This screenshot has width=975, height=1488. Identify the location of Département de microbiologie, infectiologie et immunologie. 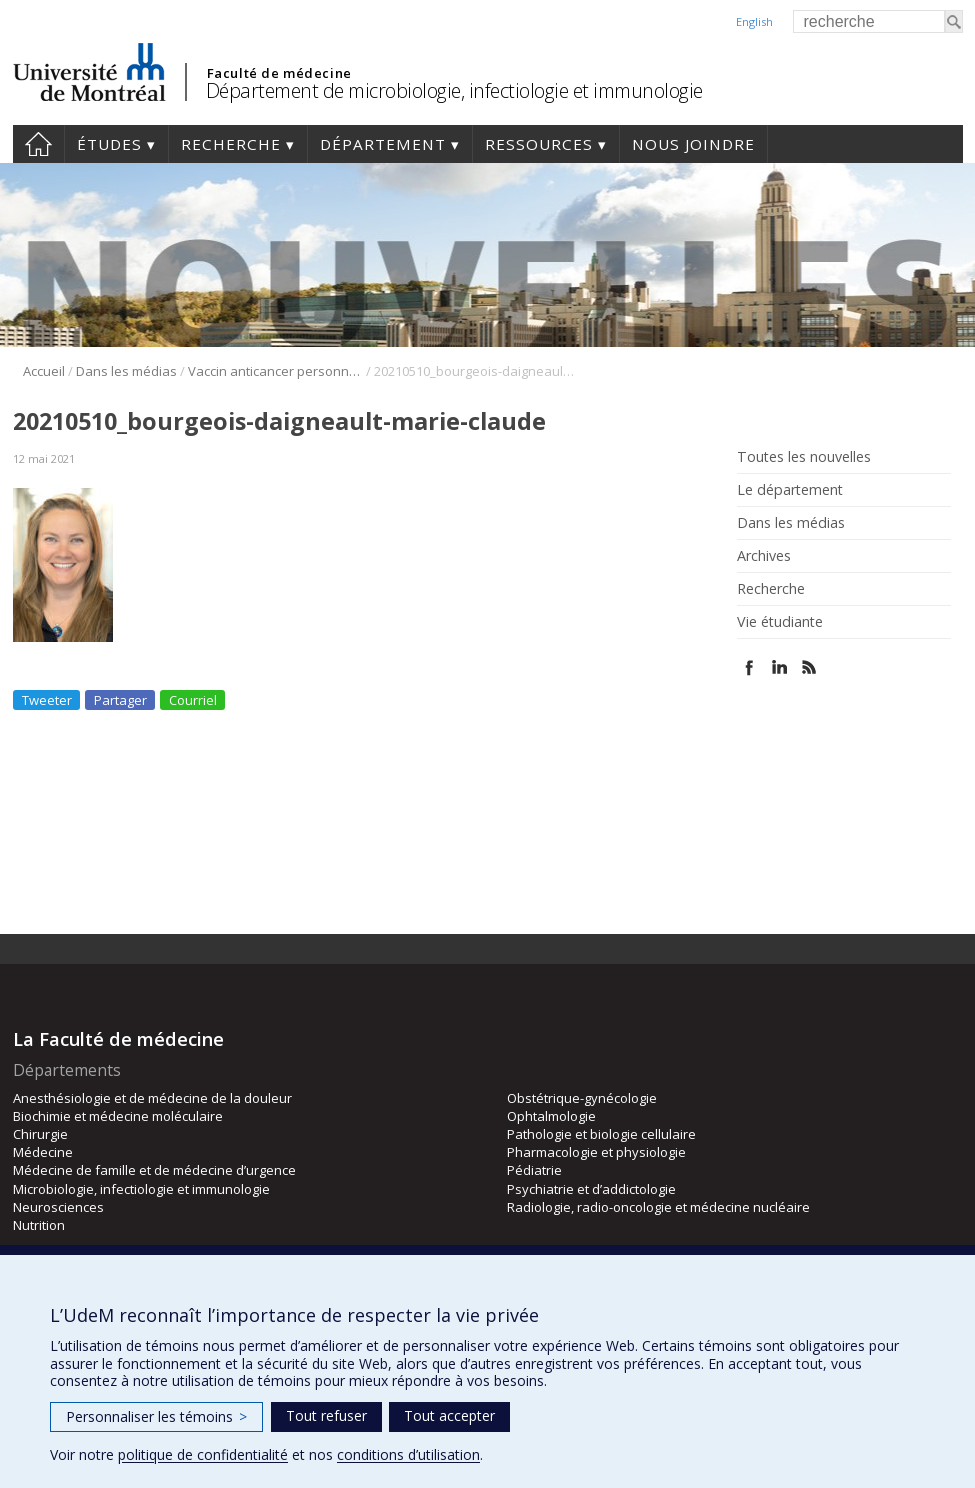
(454, 90).